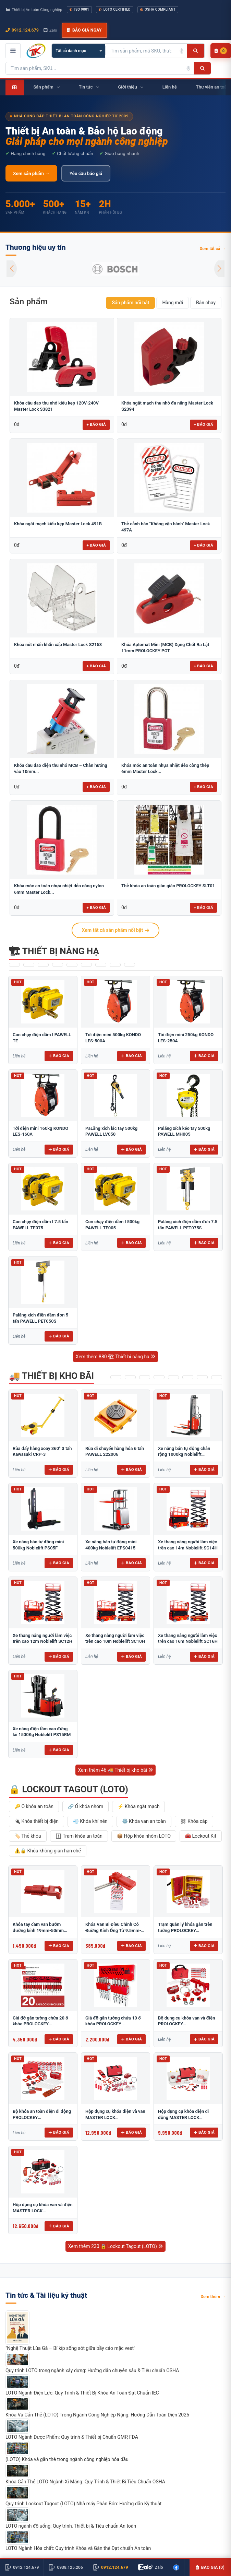 The width and height of the screenshot is (231, 2576). What do you see at coordinates (115, 2117) in the screenshot?
I see `Hộp dụng cụ khóa điện và van MASTER LOCK 1458EV410PRE` at bounding box center [115, 2117].